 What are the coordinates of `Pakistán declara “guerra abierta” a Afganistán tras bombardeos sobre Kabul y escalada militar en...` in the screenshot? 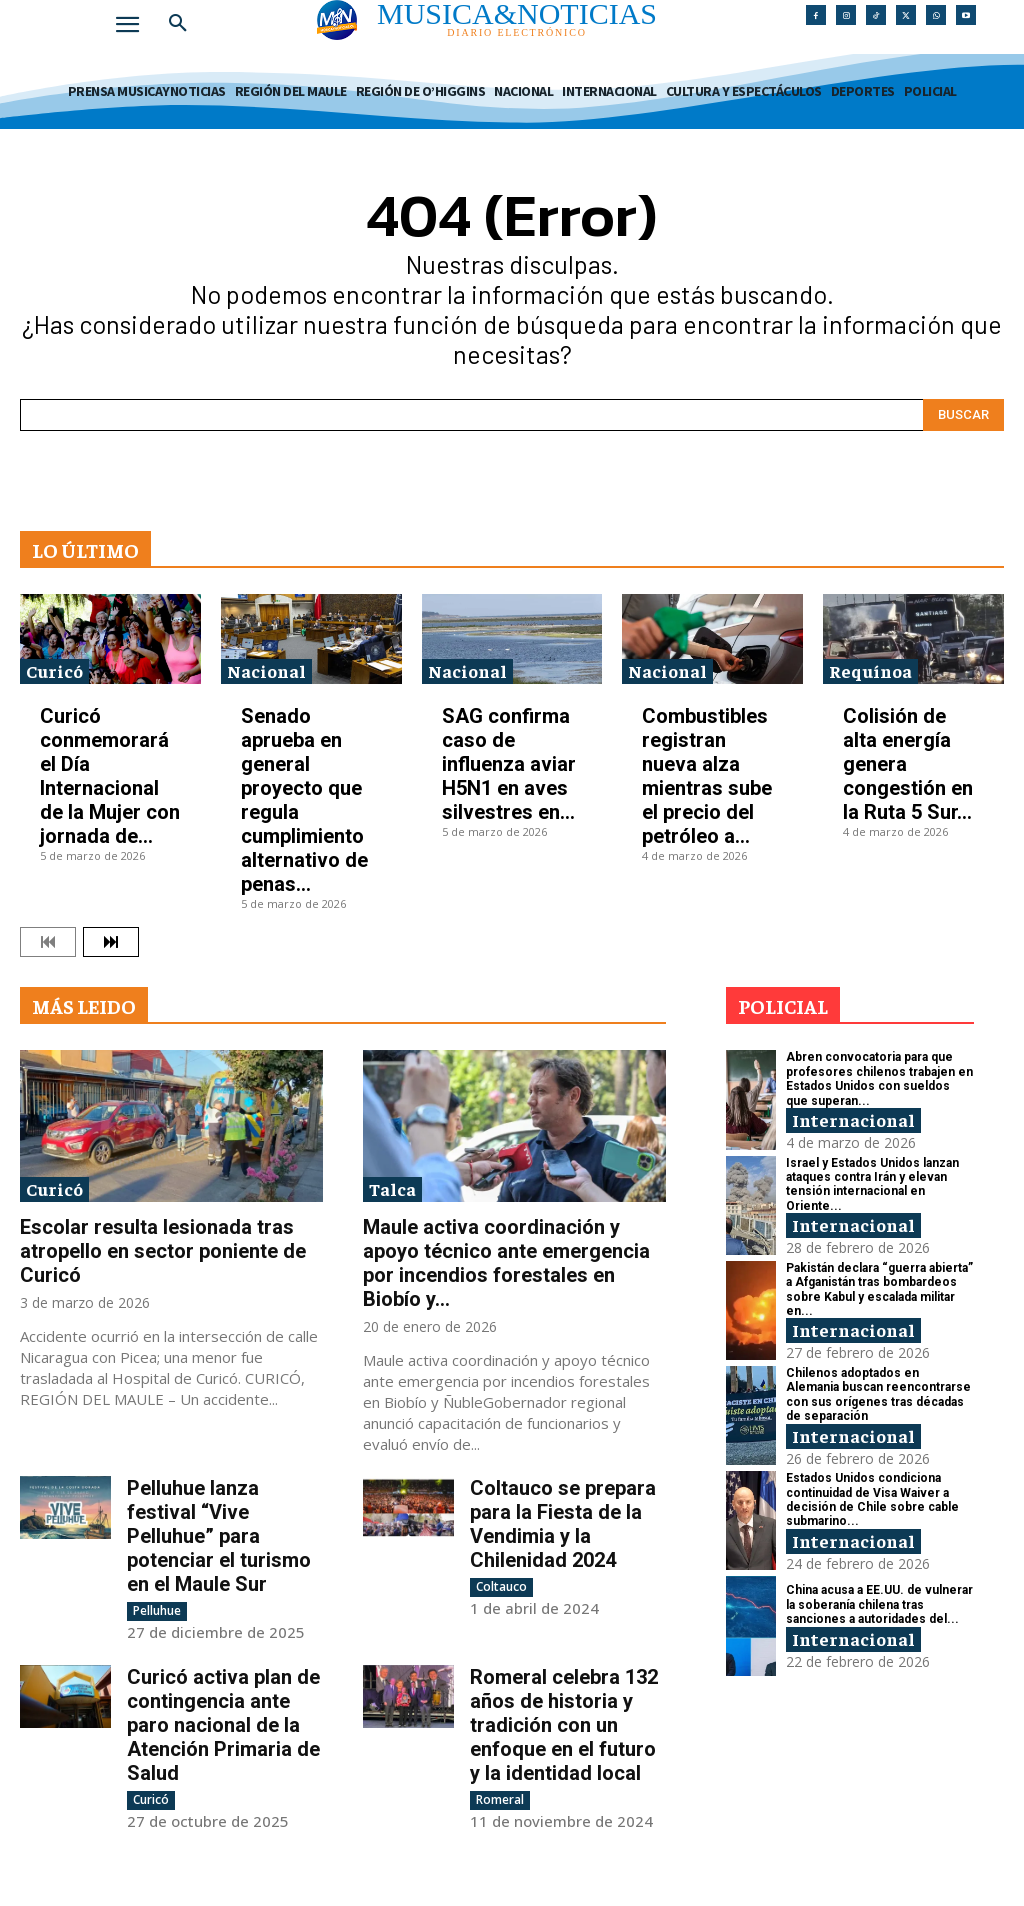 It's located at (879, 1289).